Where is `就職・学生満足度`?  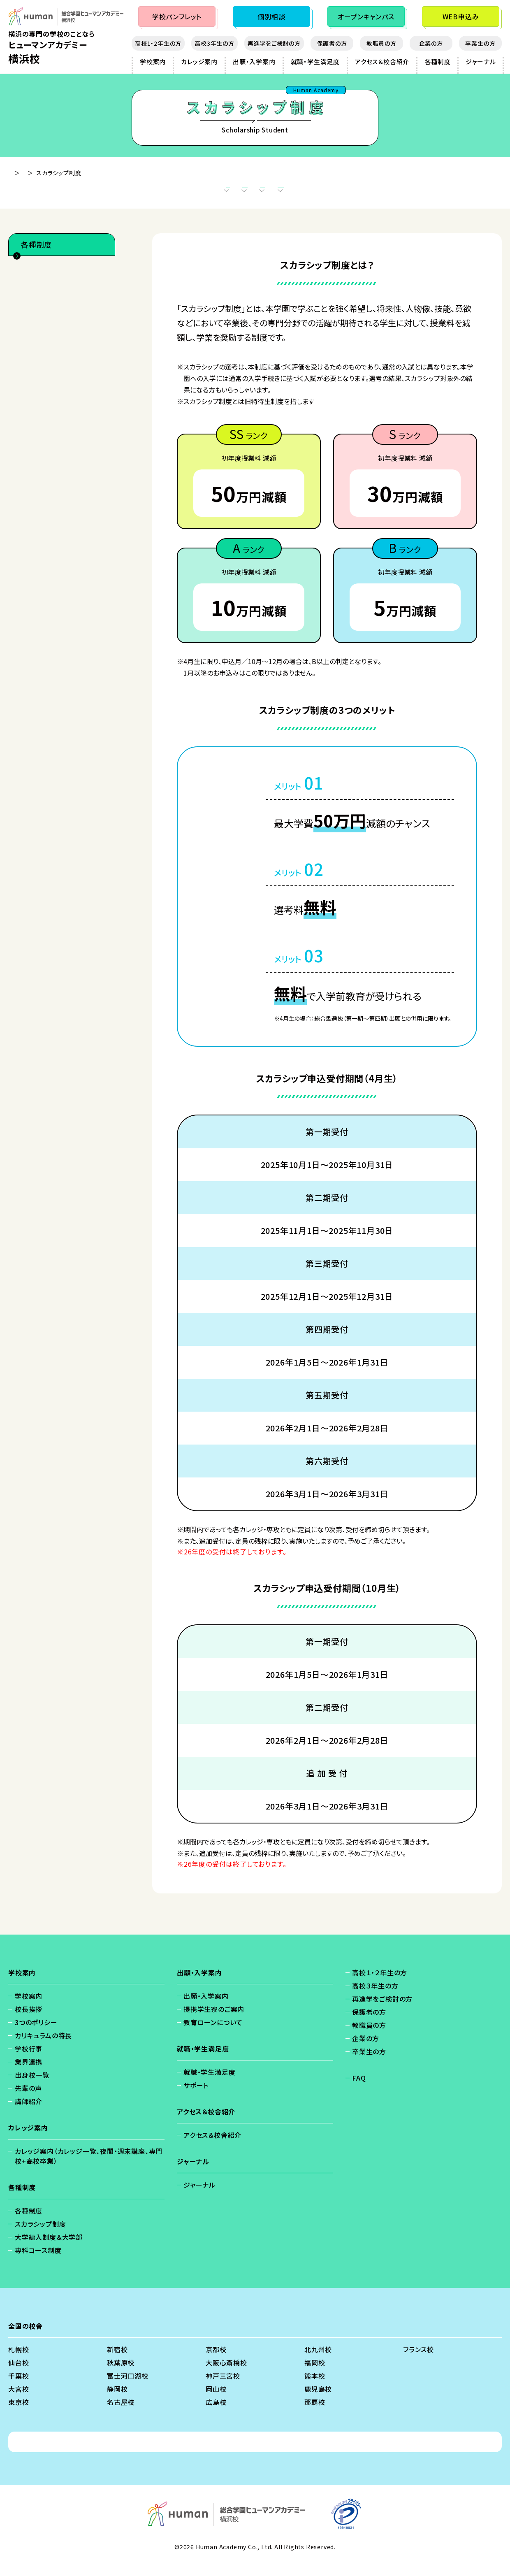
就職・学生満足度 is located at coordinates (315, 61).